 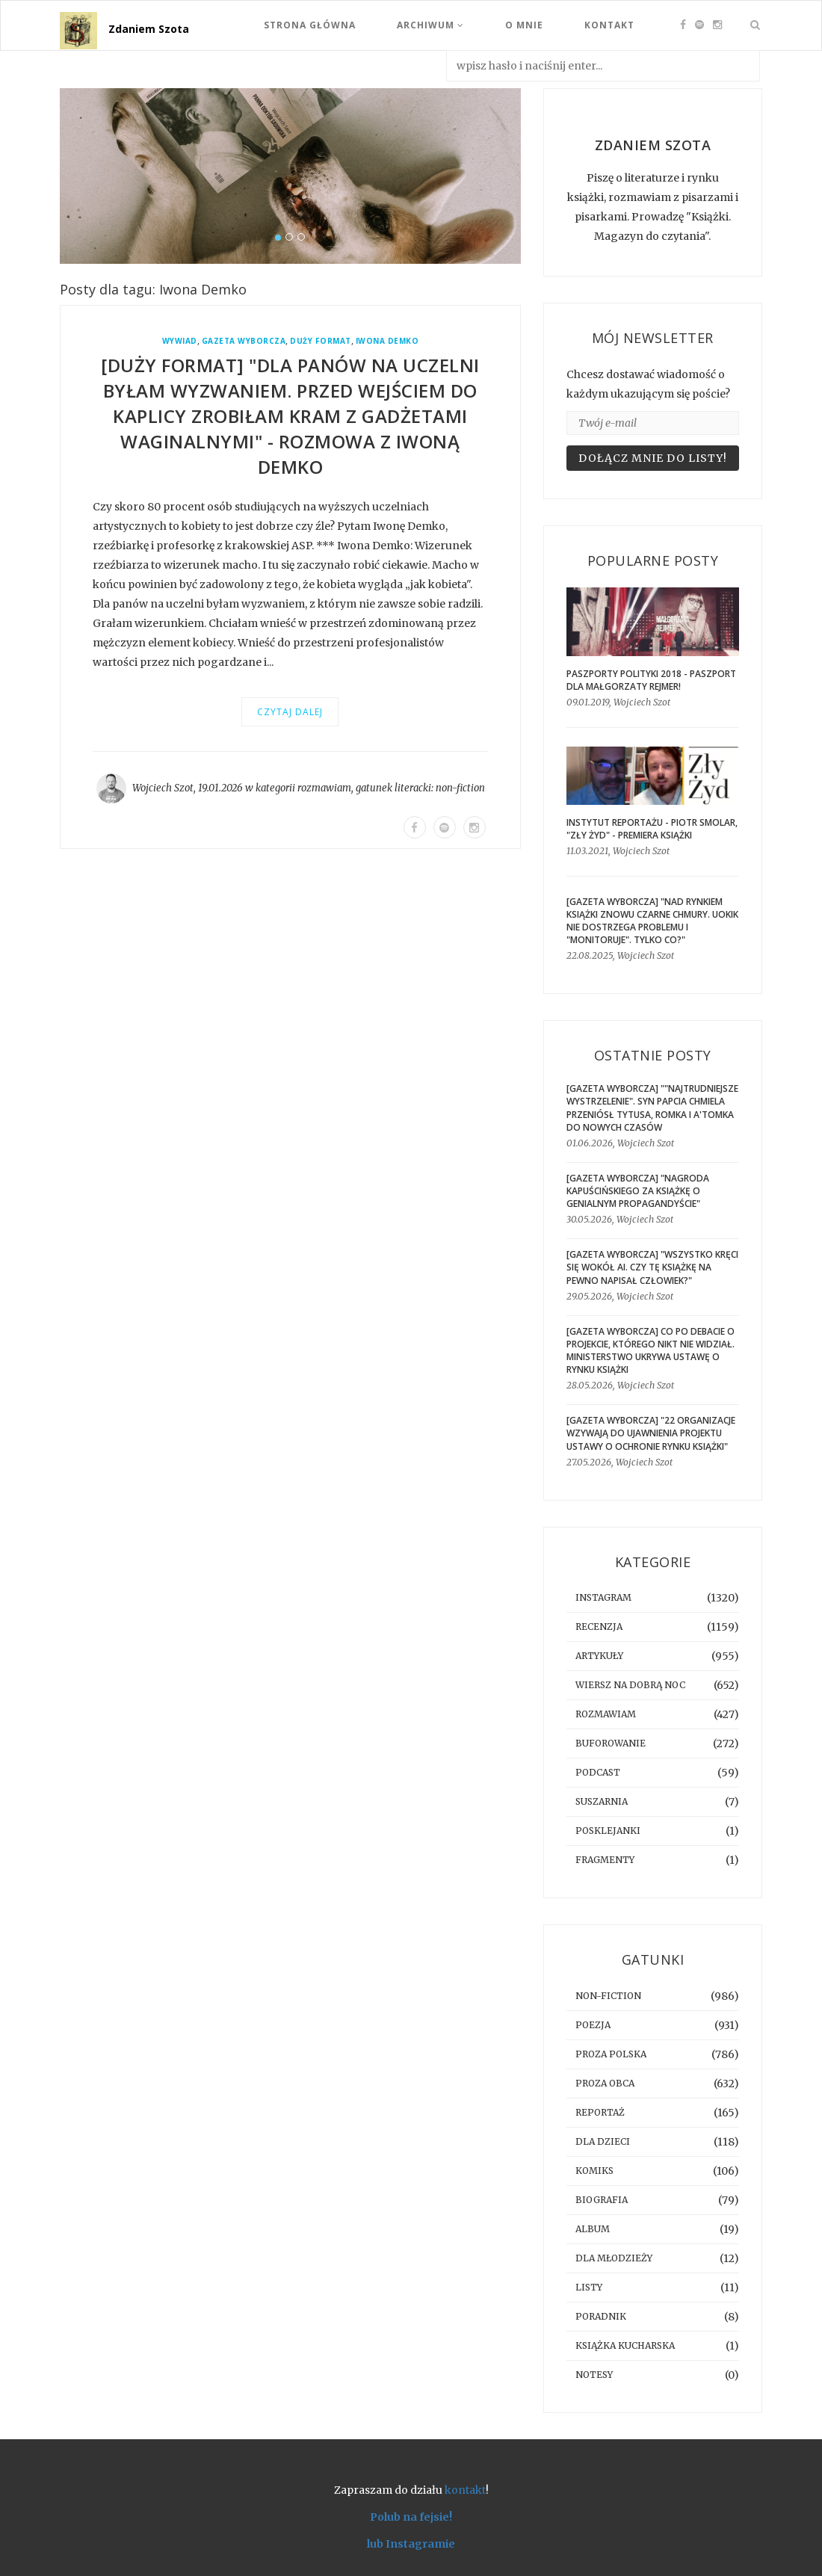 I want to click on non-fiction, so click(x=460, y=788).